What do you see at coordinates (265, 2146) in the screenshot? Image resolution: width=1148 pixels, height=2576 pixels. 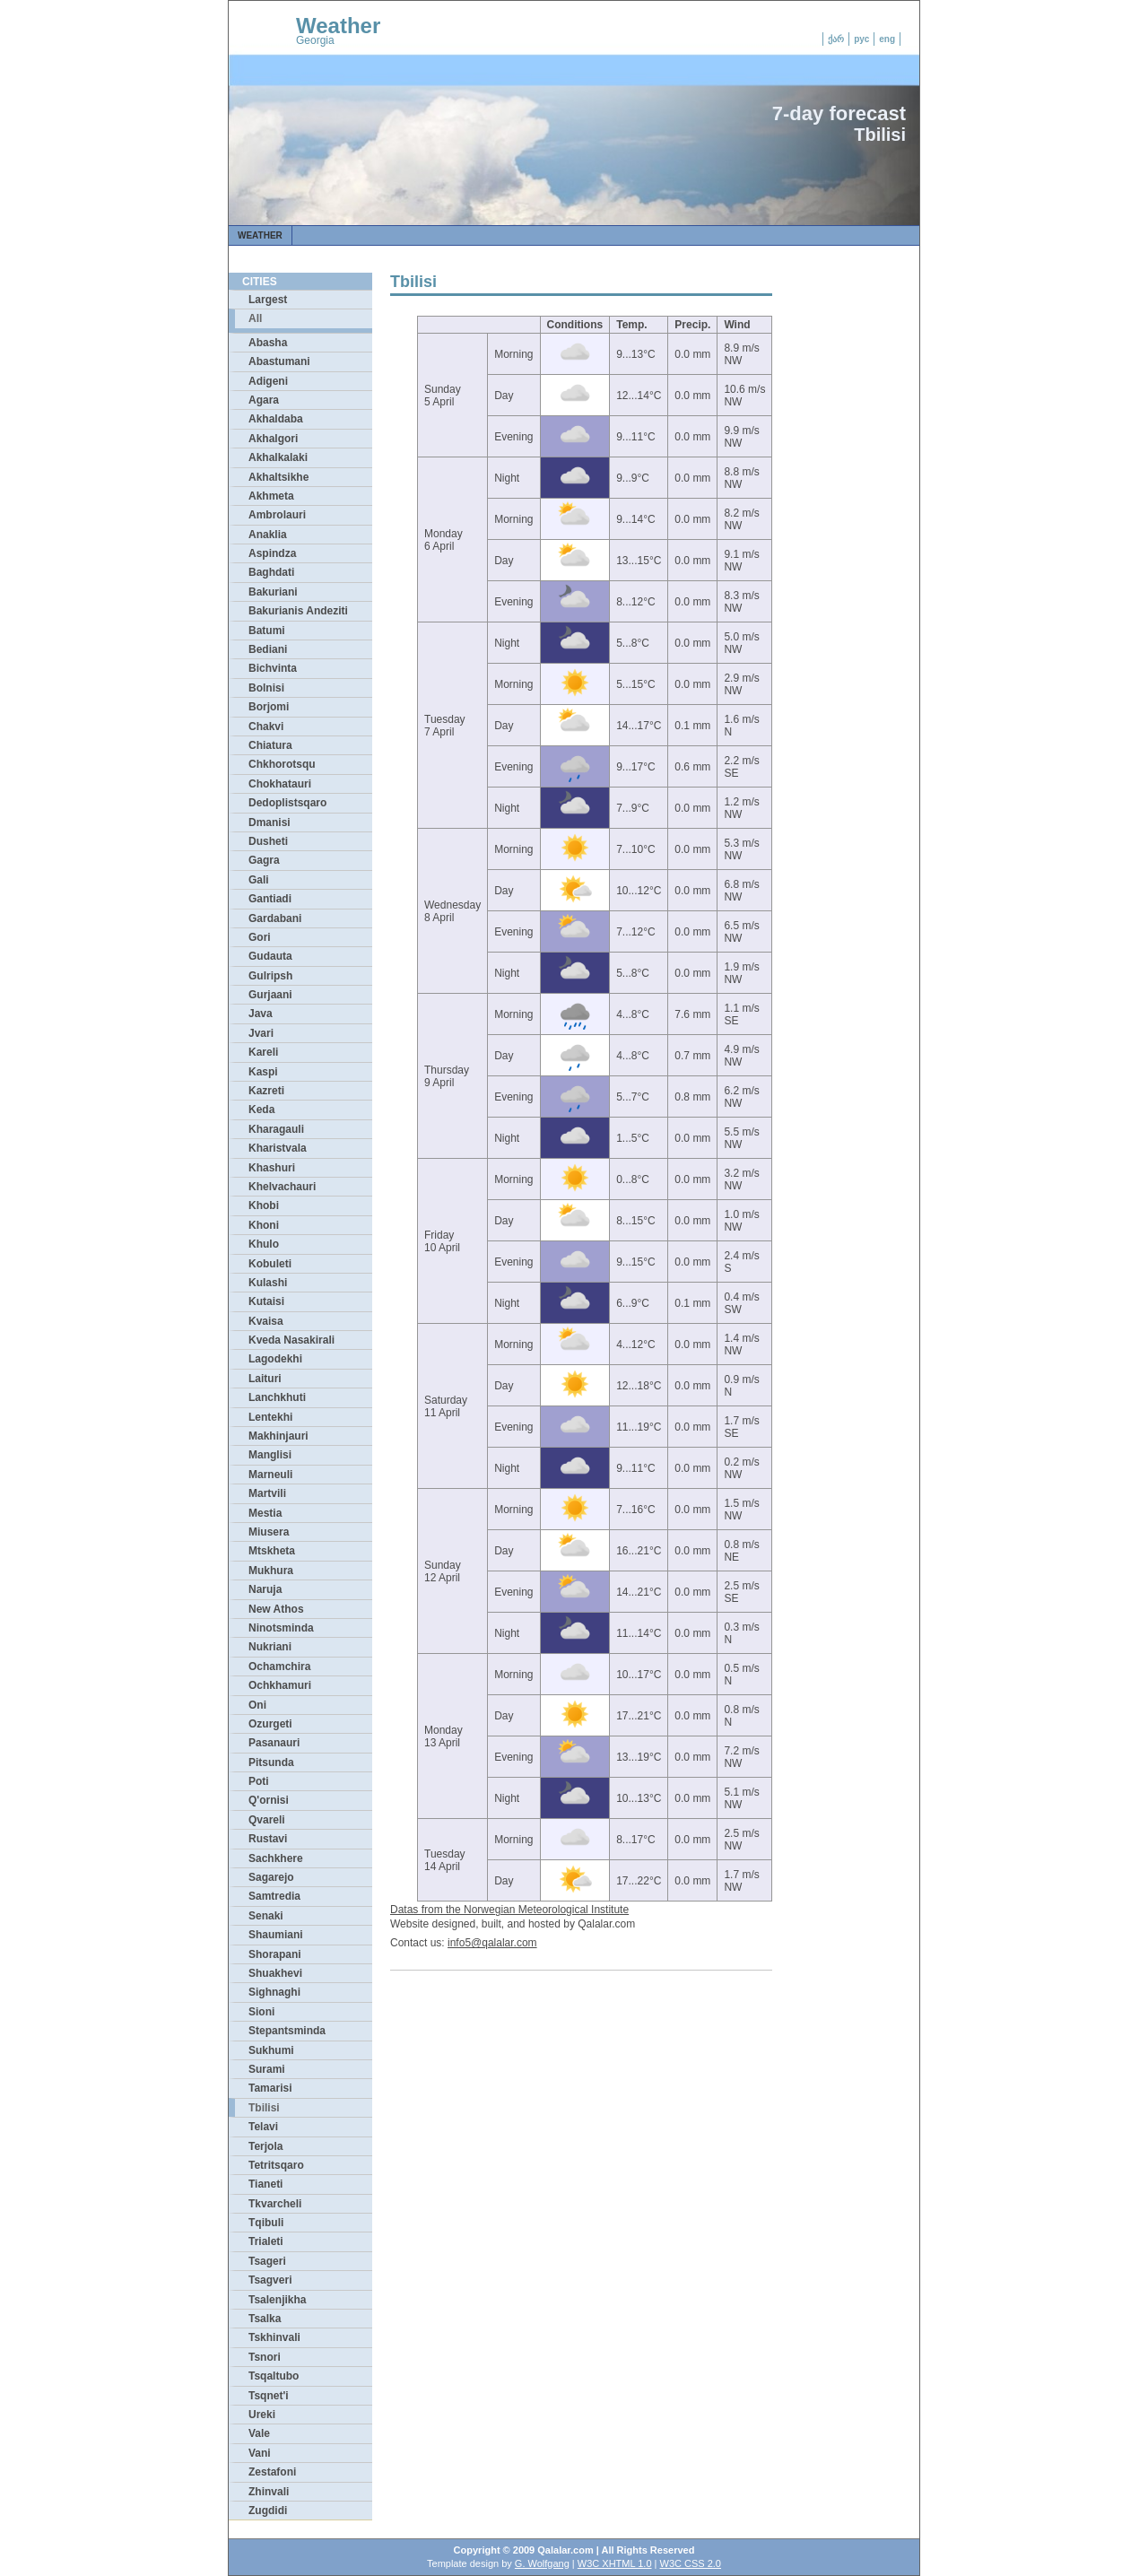 I see `Terjola` at bounding box center [265, 2146].